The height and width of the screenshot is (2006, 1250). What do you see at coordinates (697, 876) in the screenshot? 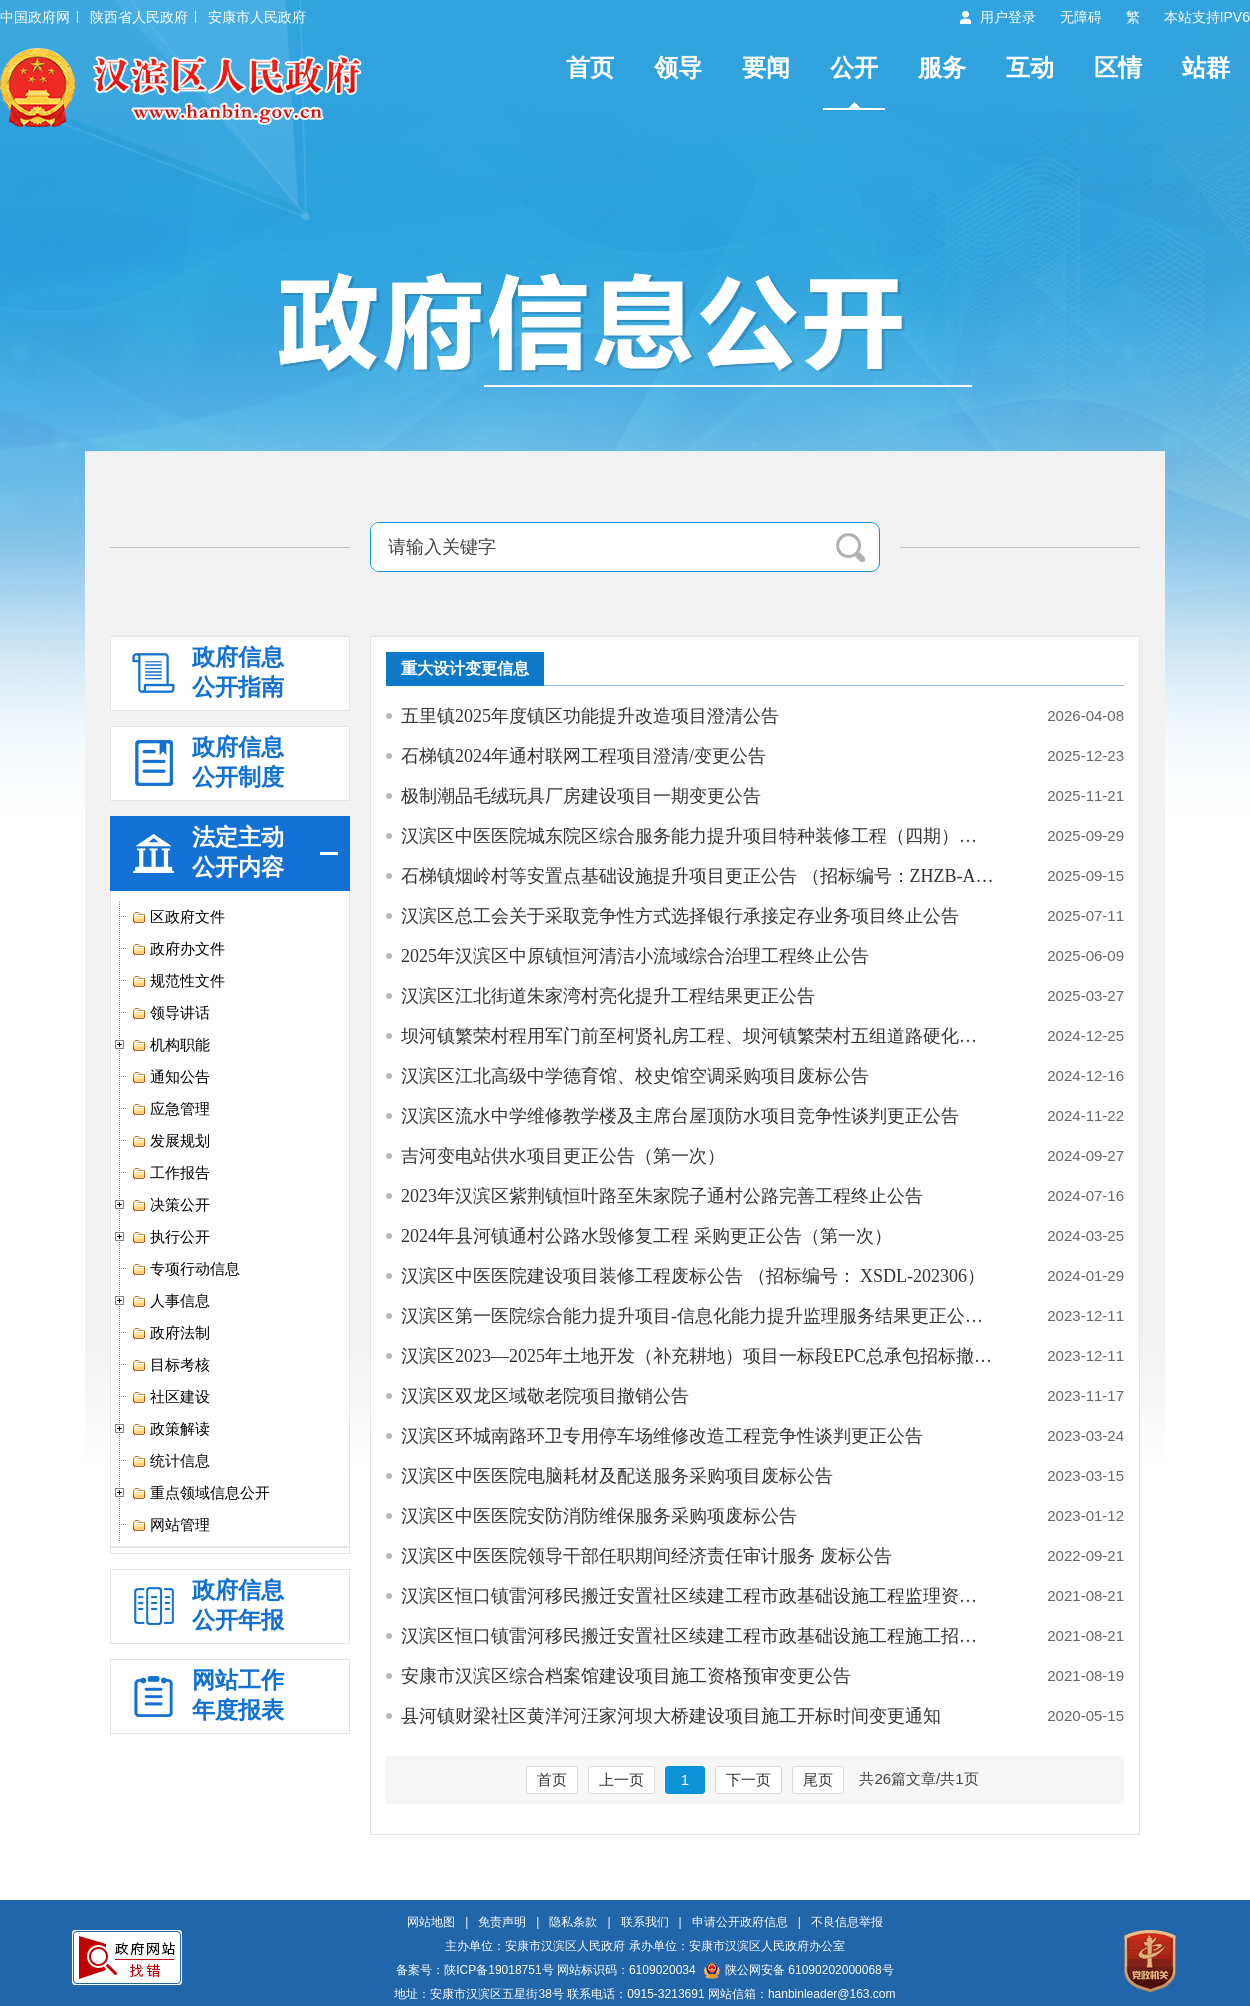
I see `石梯镇烟岭村等安置点基础设施提升项目更正公告 （招标编号：ZHZB-AK-202…` at bounding box center [697, 876].